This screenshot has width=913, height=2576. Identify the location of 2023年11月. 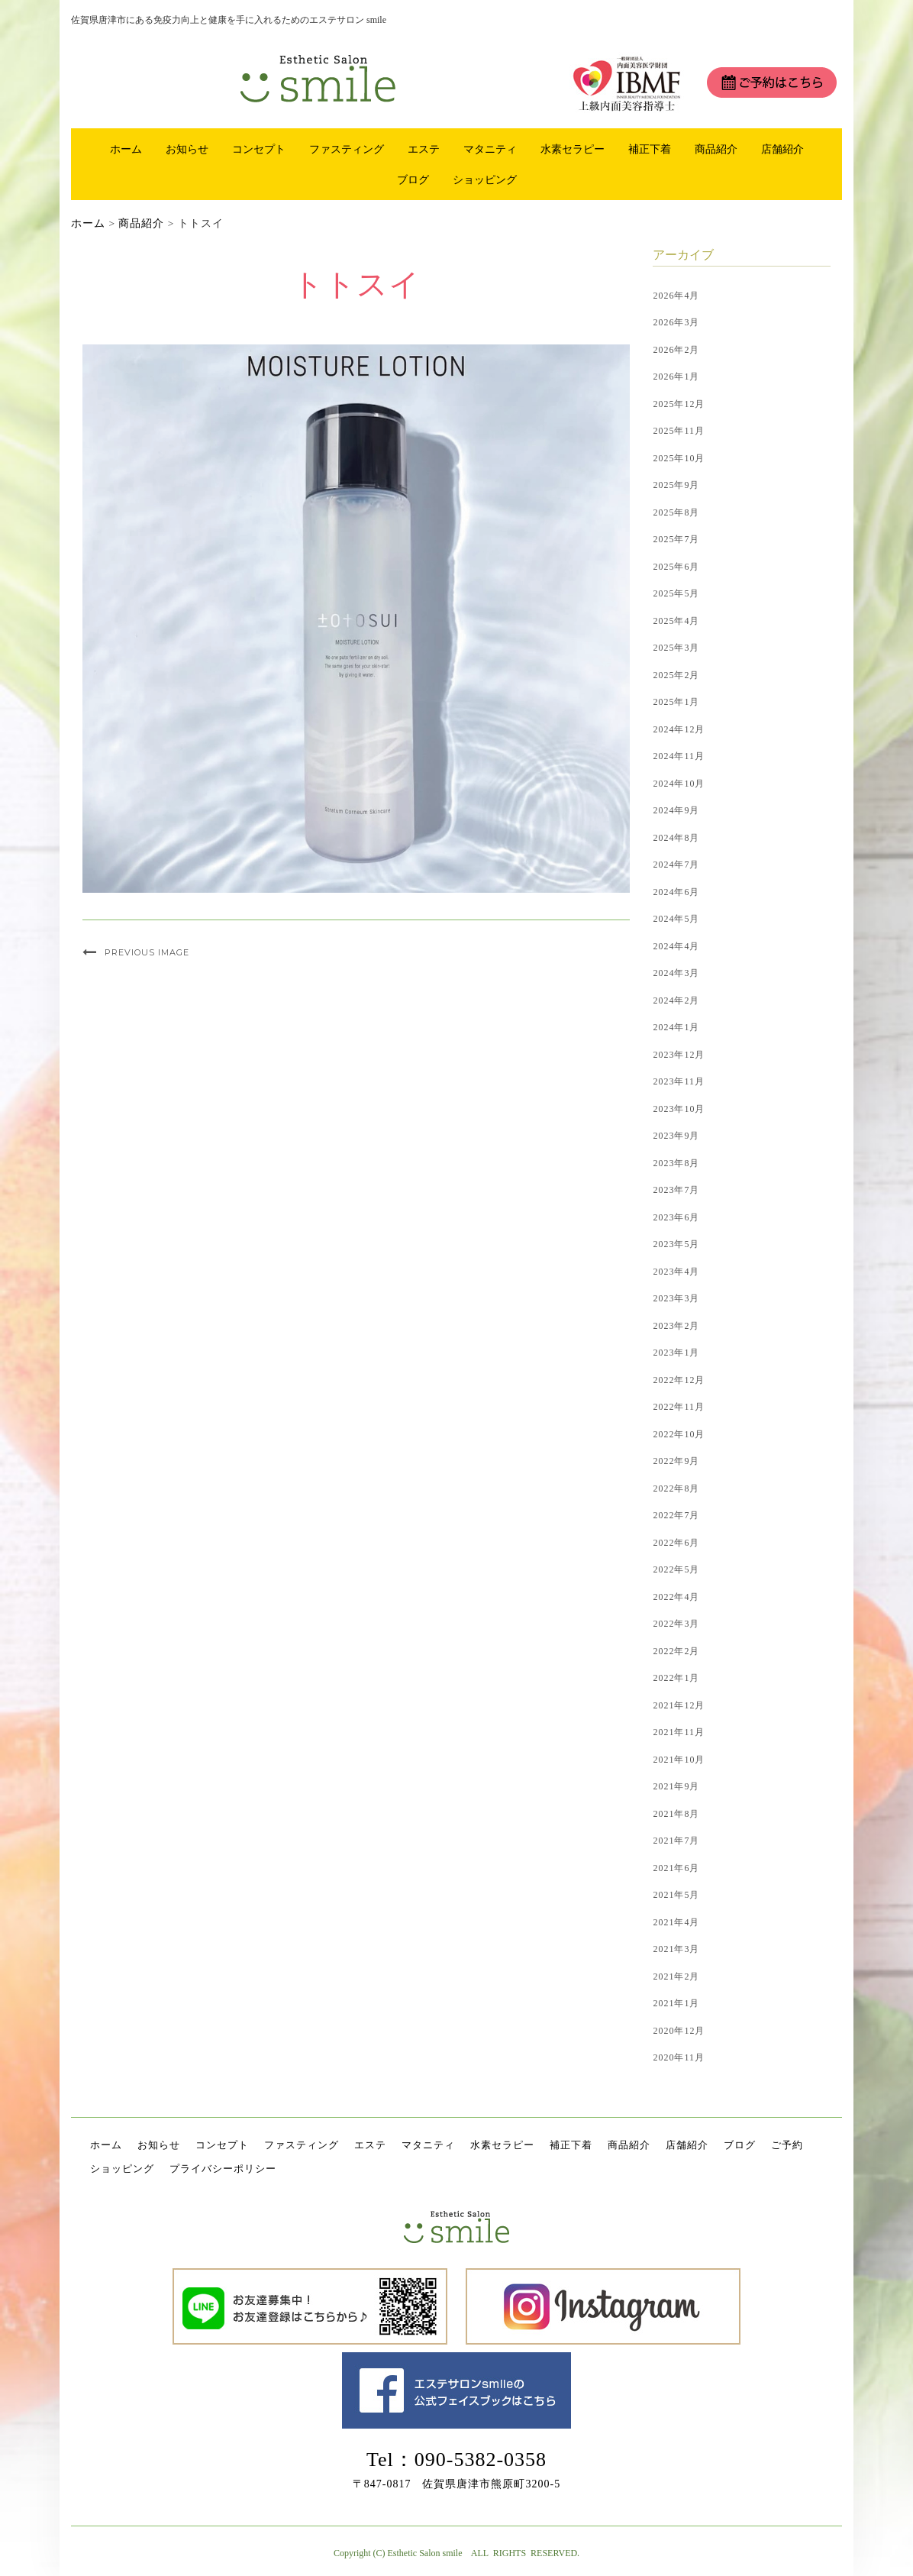
(679, 1081).